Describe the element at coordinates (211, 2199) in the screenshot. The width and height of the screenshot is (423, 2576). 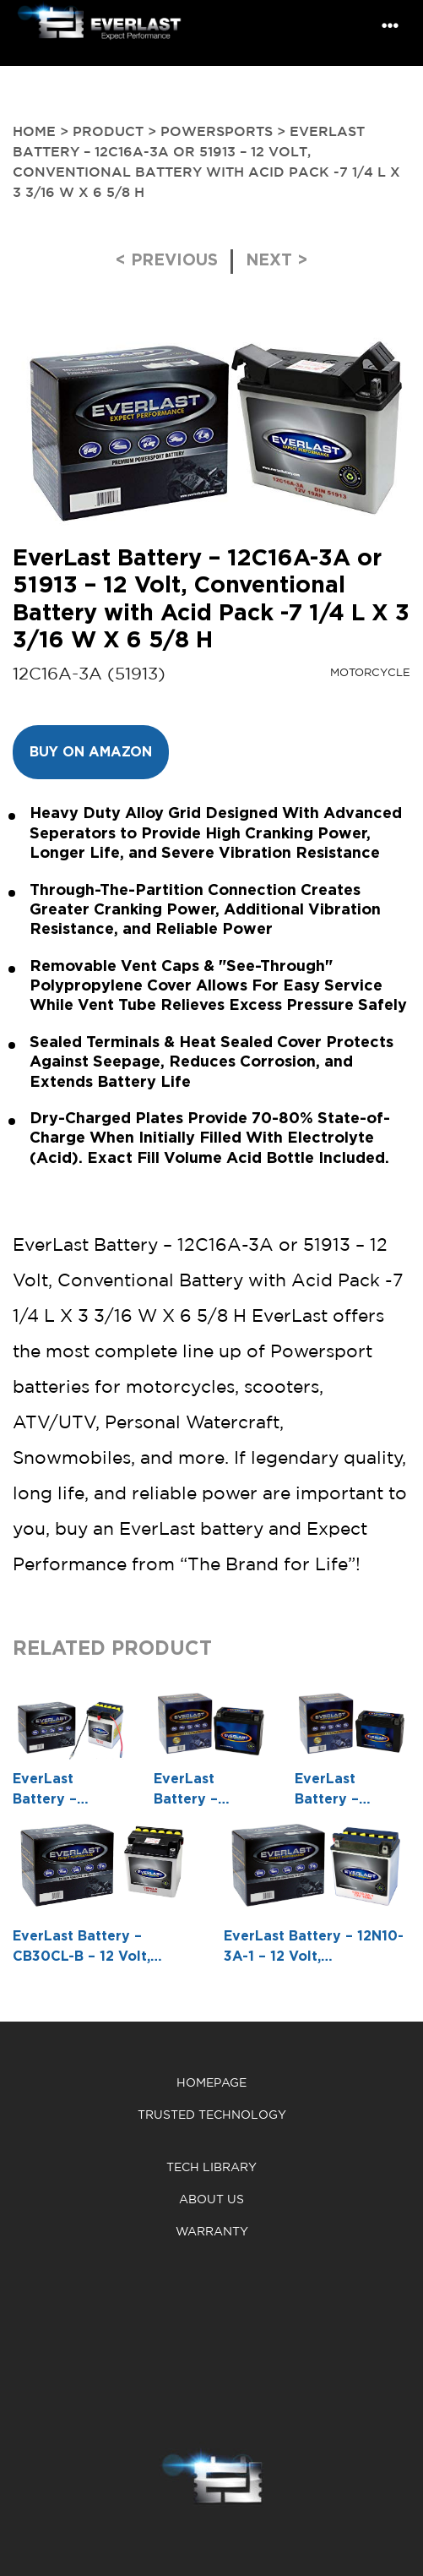
I see `About us` at that location.